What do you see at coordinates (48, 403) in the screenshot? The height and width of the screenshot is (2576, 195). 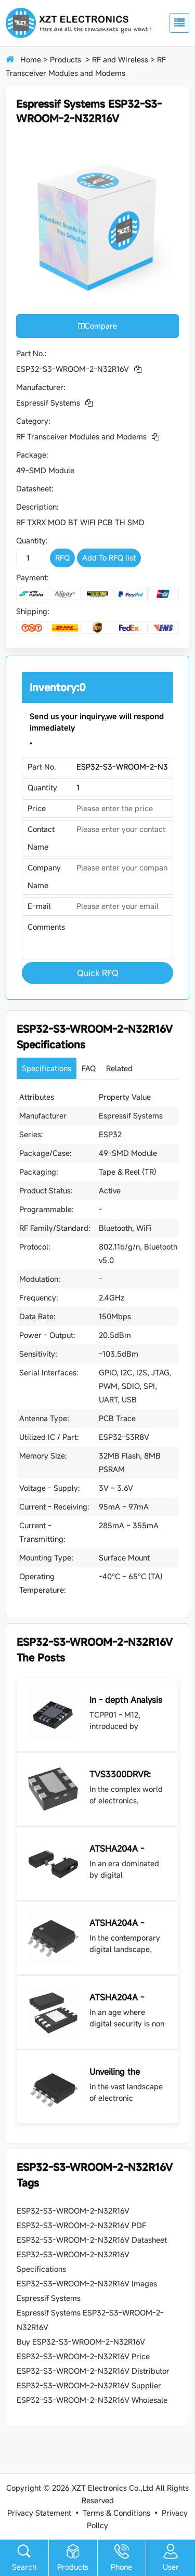 I see `Espressif Systems` at bounding box center [48, 403].